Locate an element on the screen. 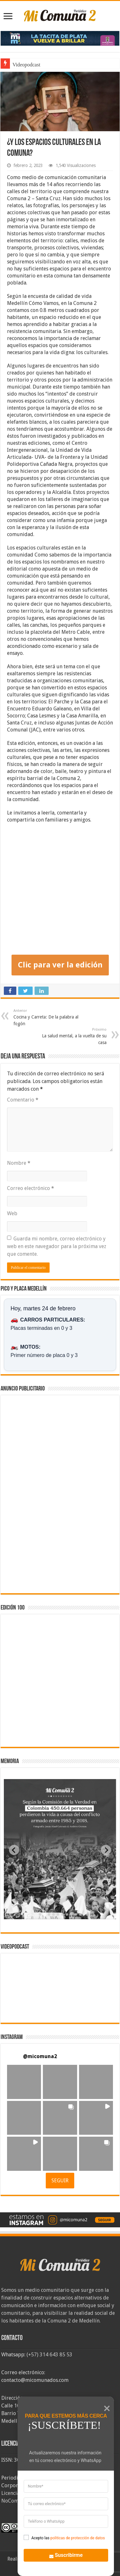  [Previous slide] is located at coordinates (14, 1850).